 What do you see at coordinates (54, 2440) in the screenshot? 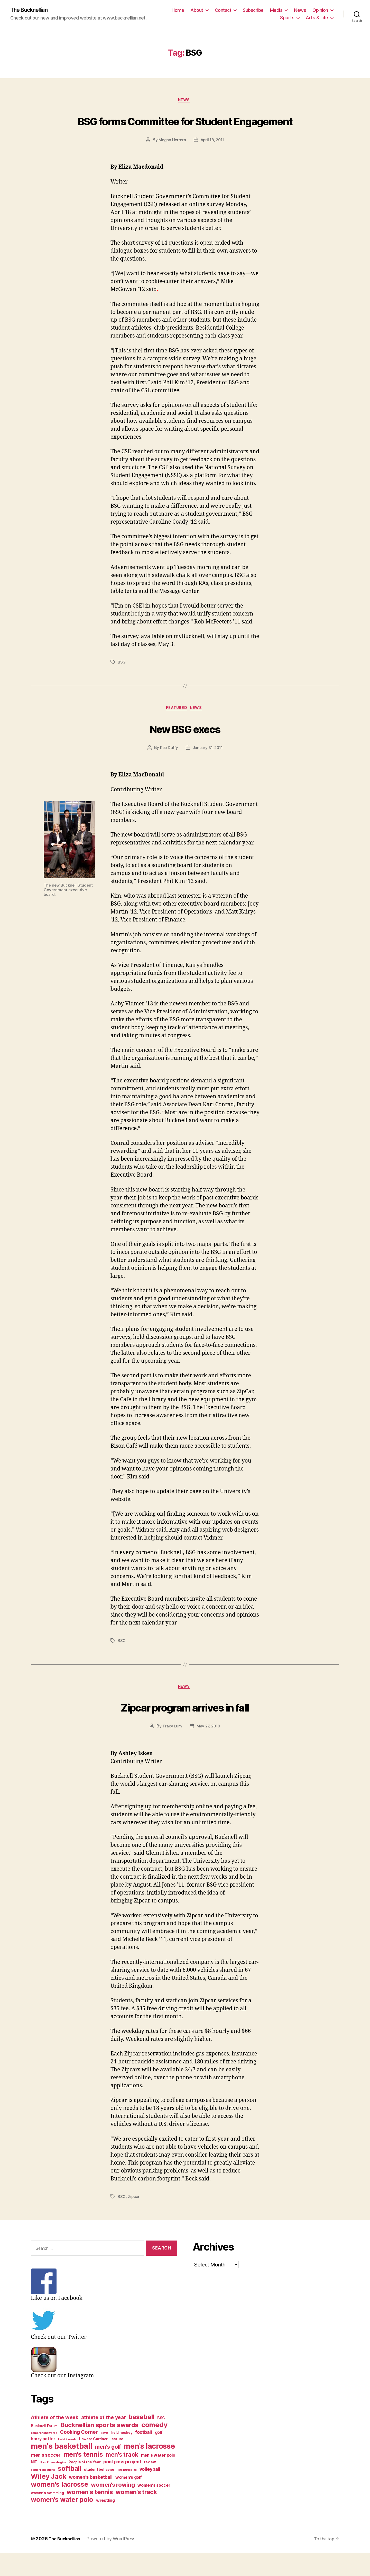
I see `Athlete of the week [Athlete of the week (6 items)]` at bounding box center [54, 2440].